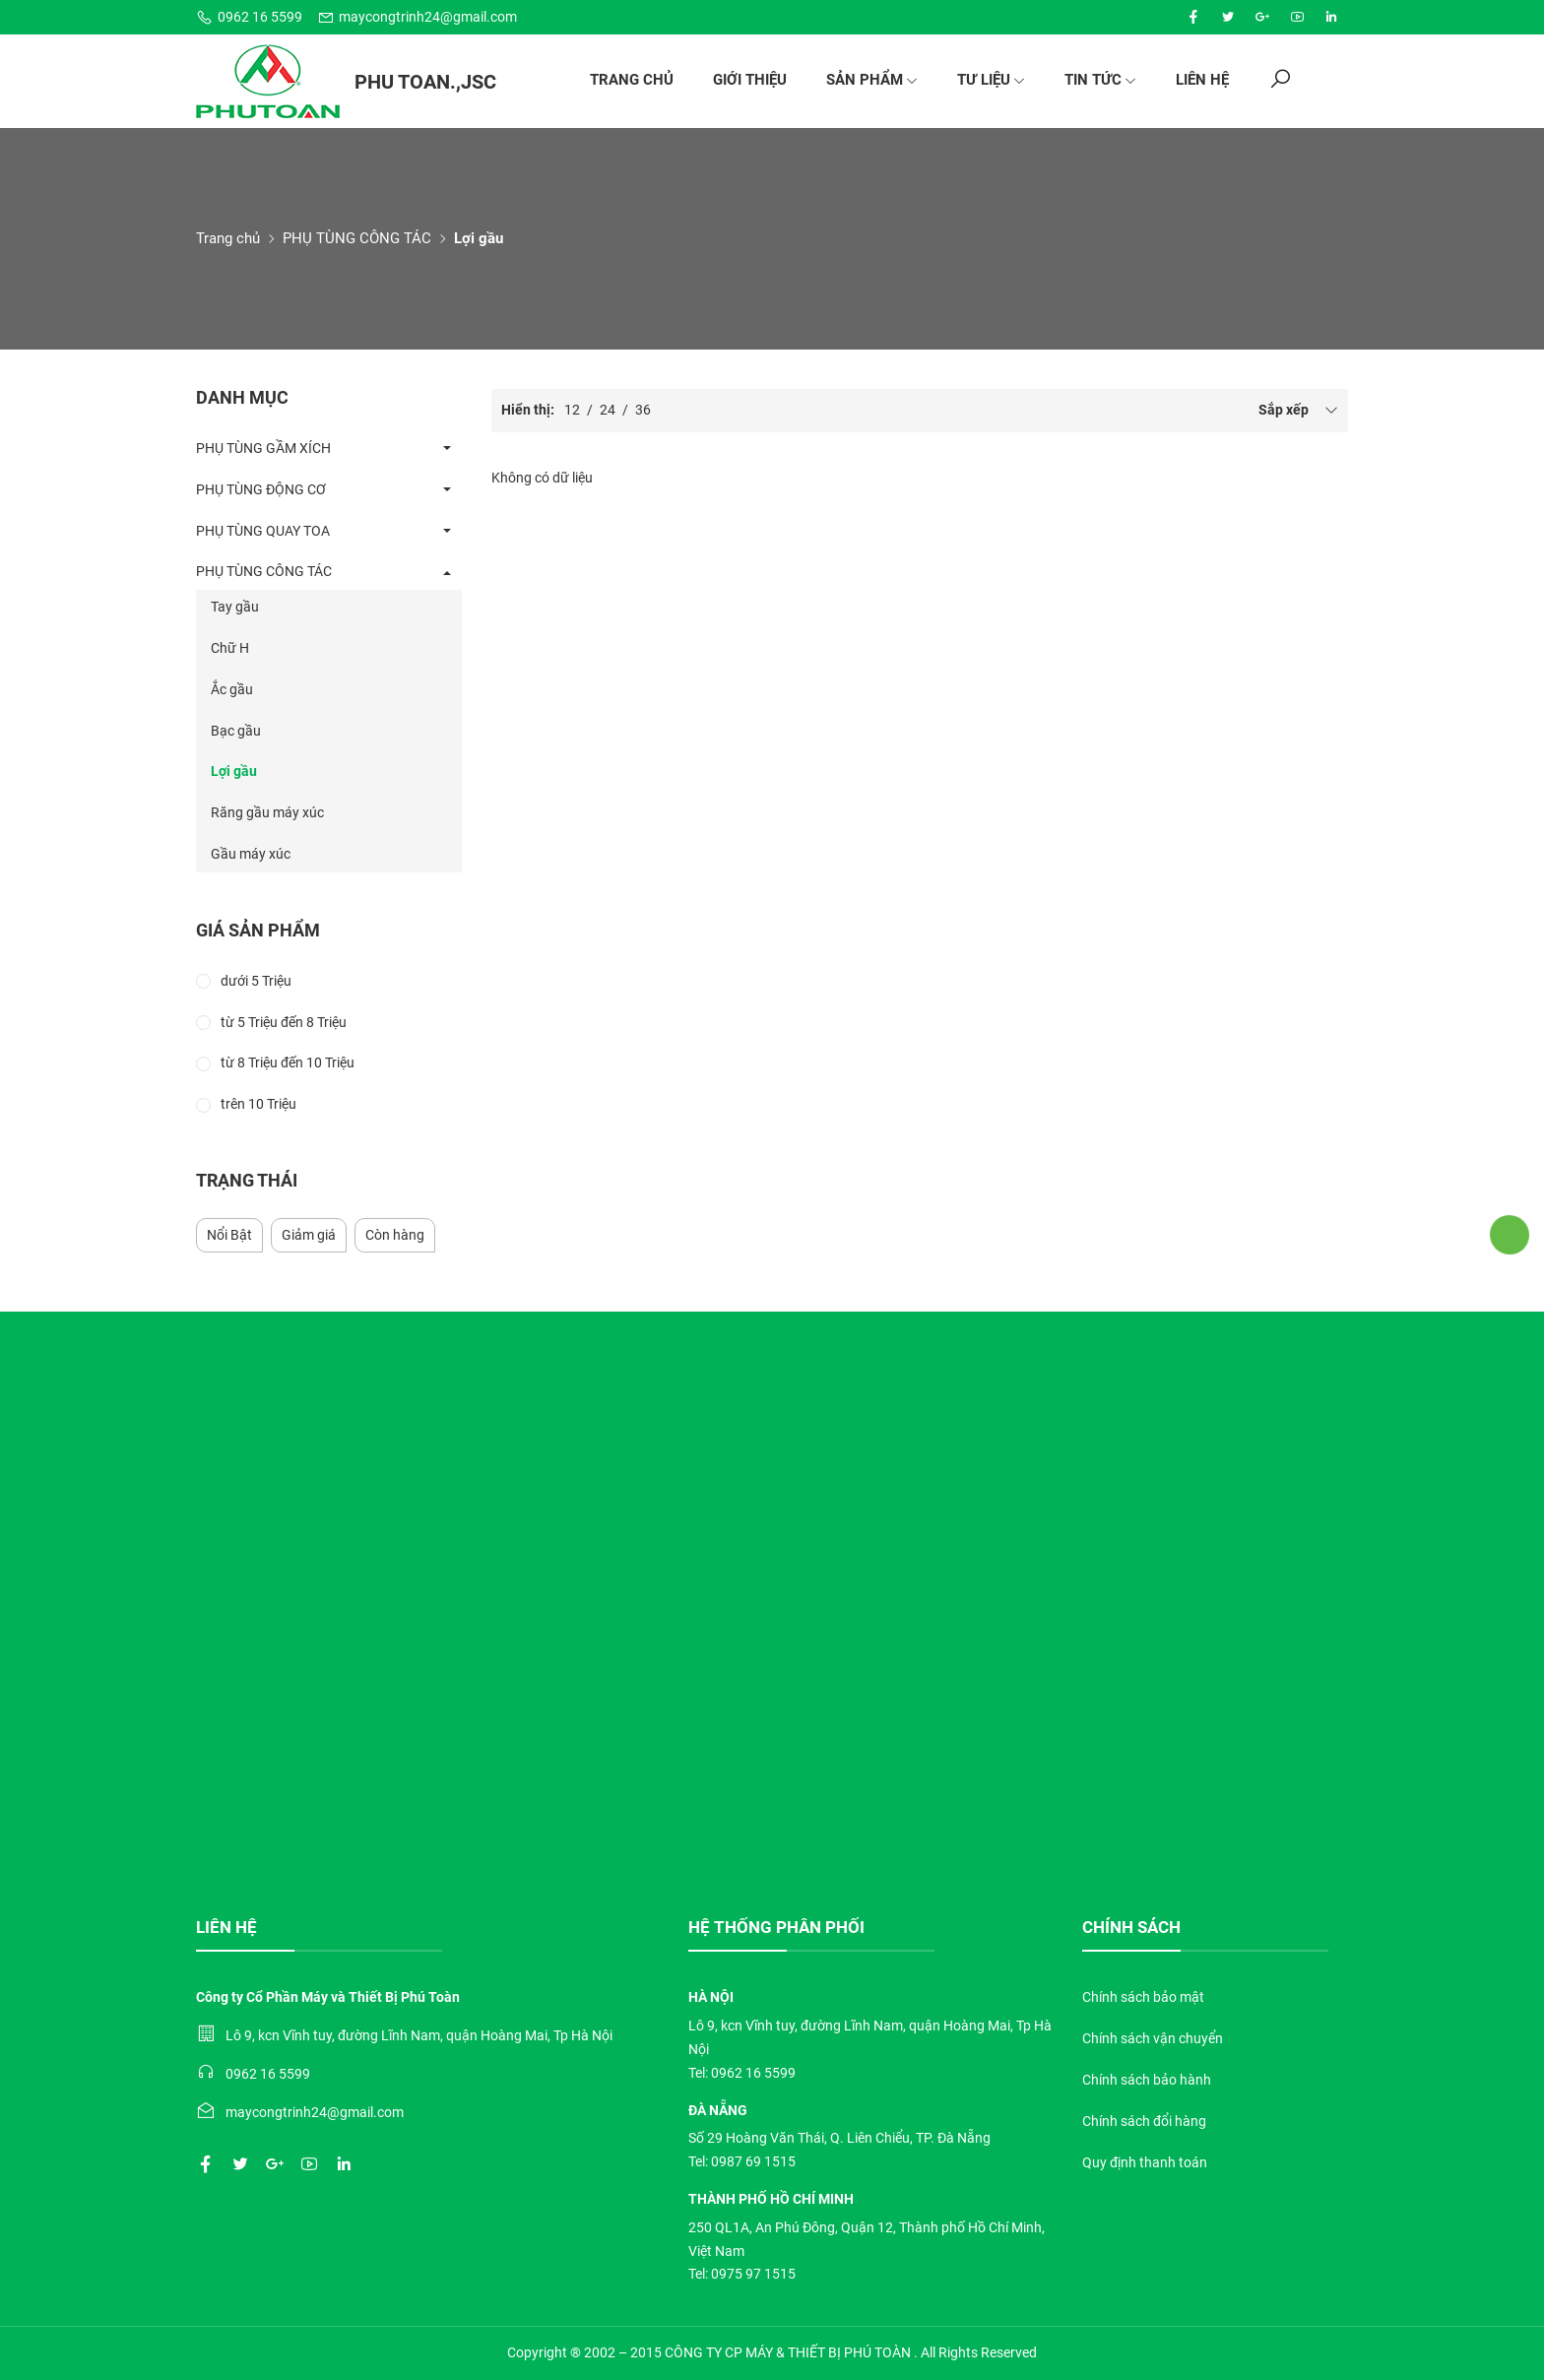 This screenshot has height=2380, width=1544. Describe the element at coordinates (1144, 2121) in the screenshot. I see `Chính sách đổi hàng` at that location.